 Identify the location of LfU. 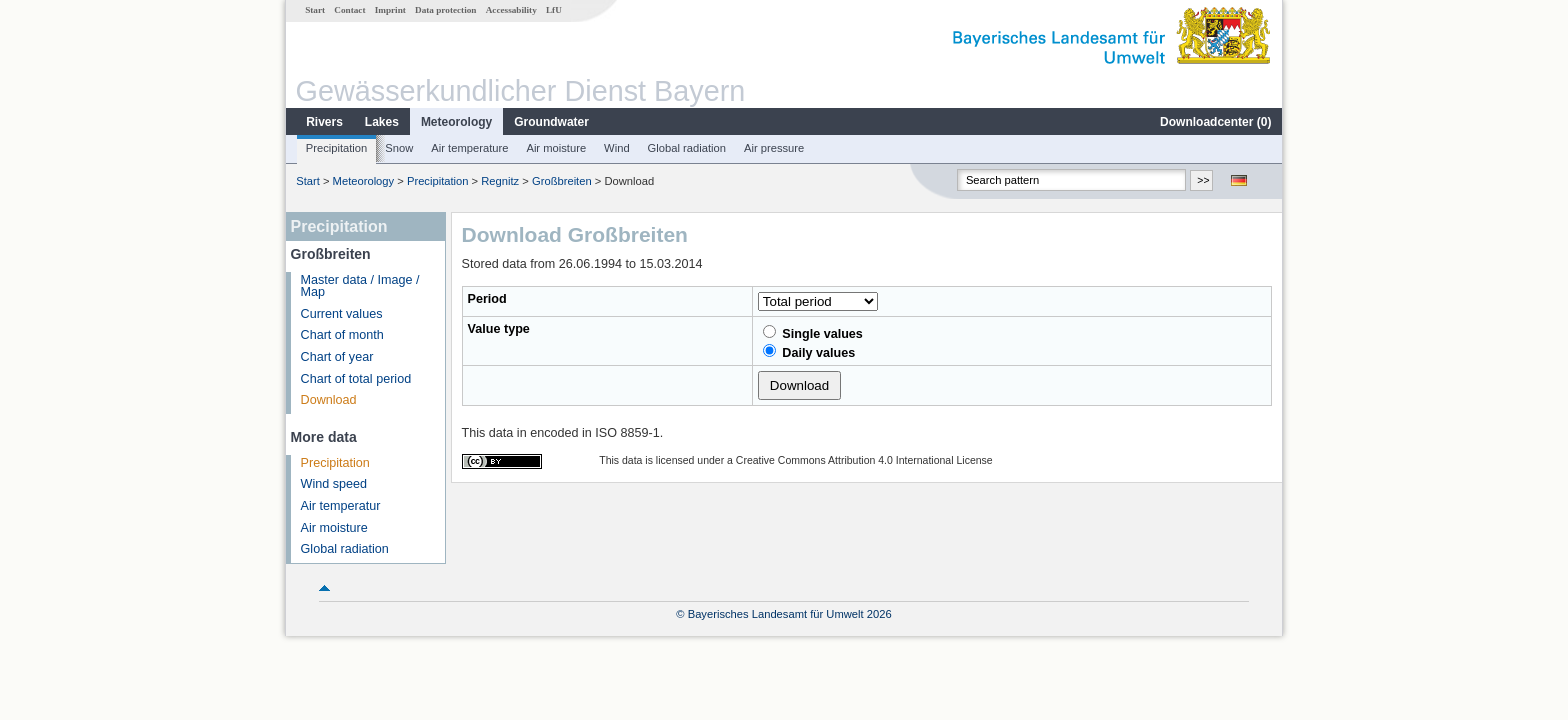
(554, 10).